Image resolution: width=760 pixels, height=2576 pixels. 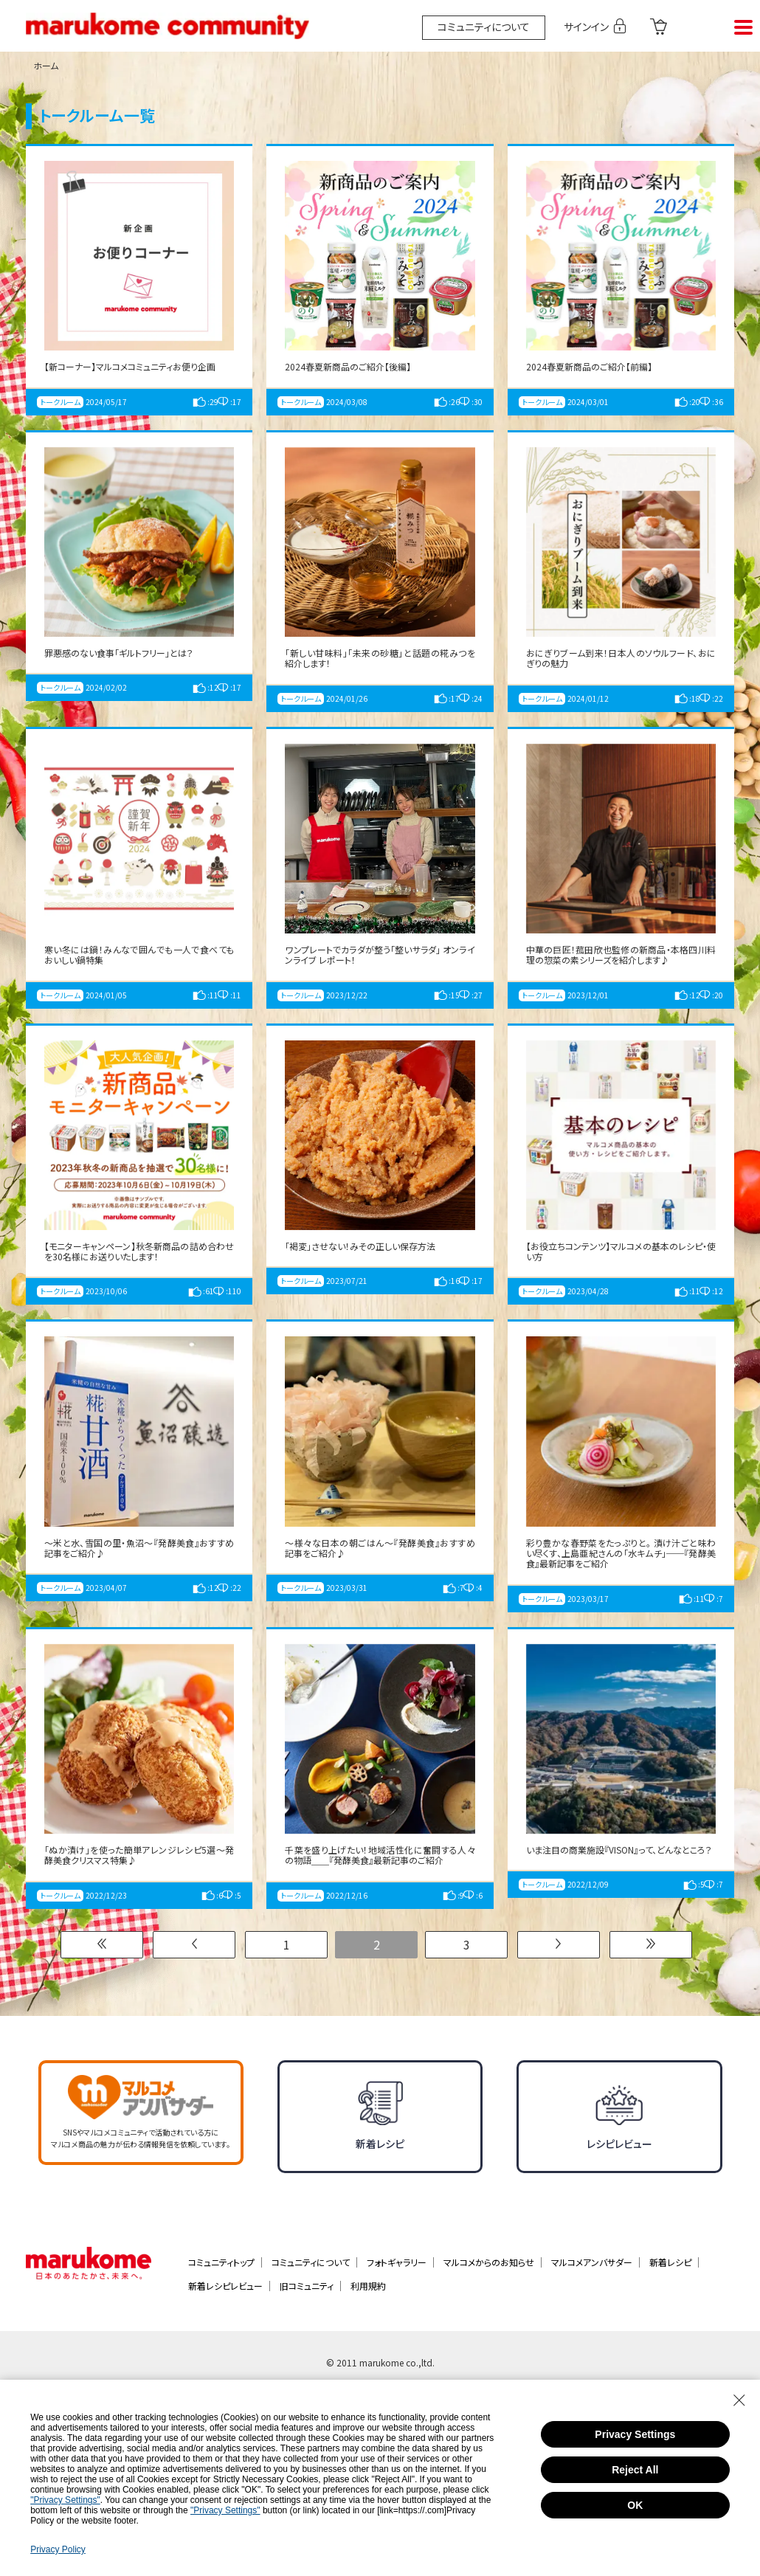 I want to click on ホーム, so click(x=45, y=65).